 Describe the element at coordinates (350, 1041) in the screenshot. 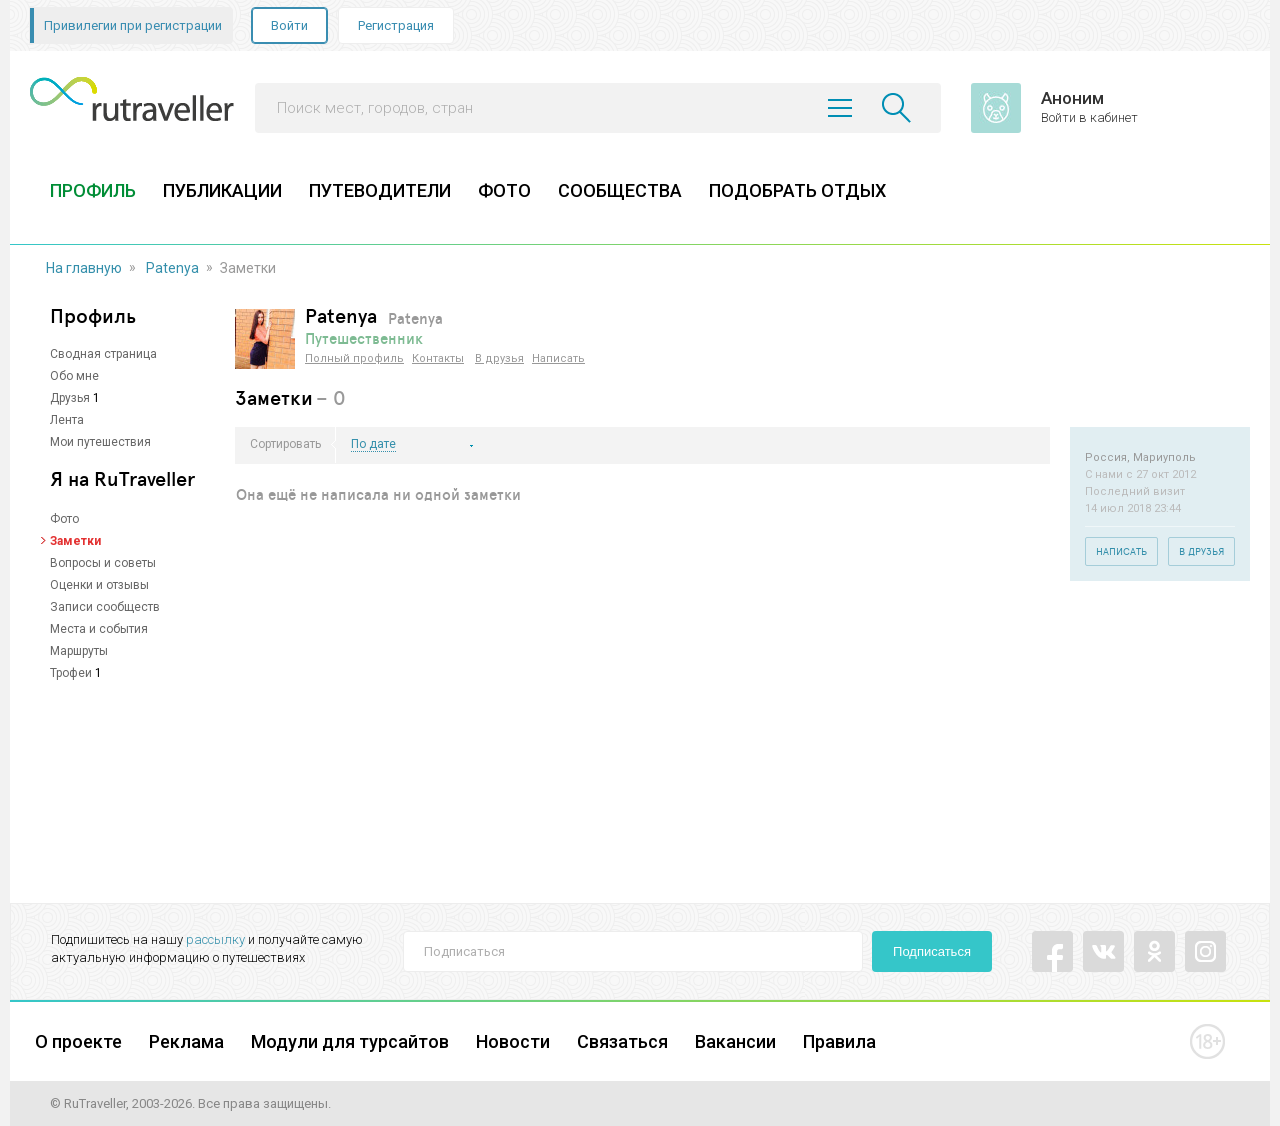

I see `Модули для турсайтов` at that location.